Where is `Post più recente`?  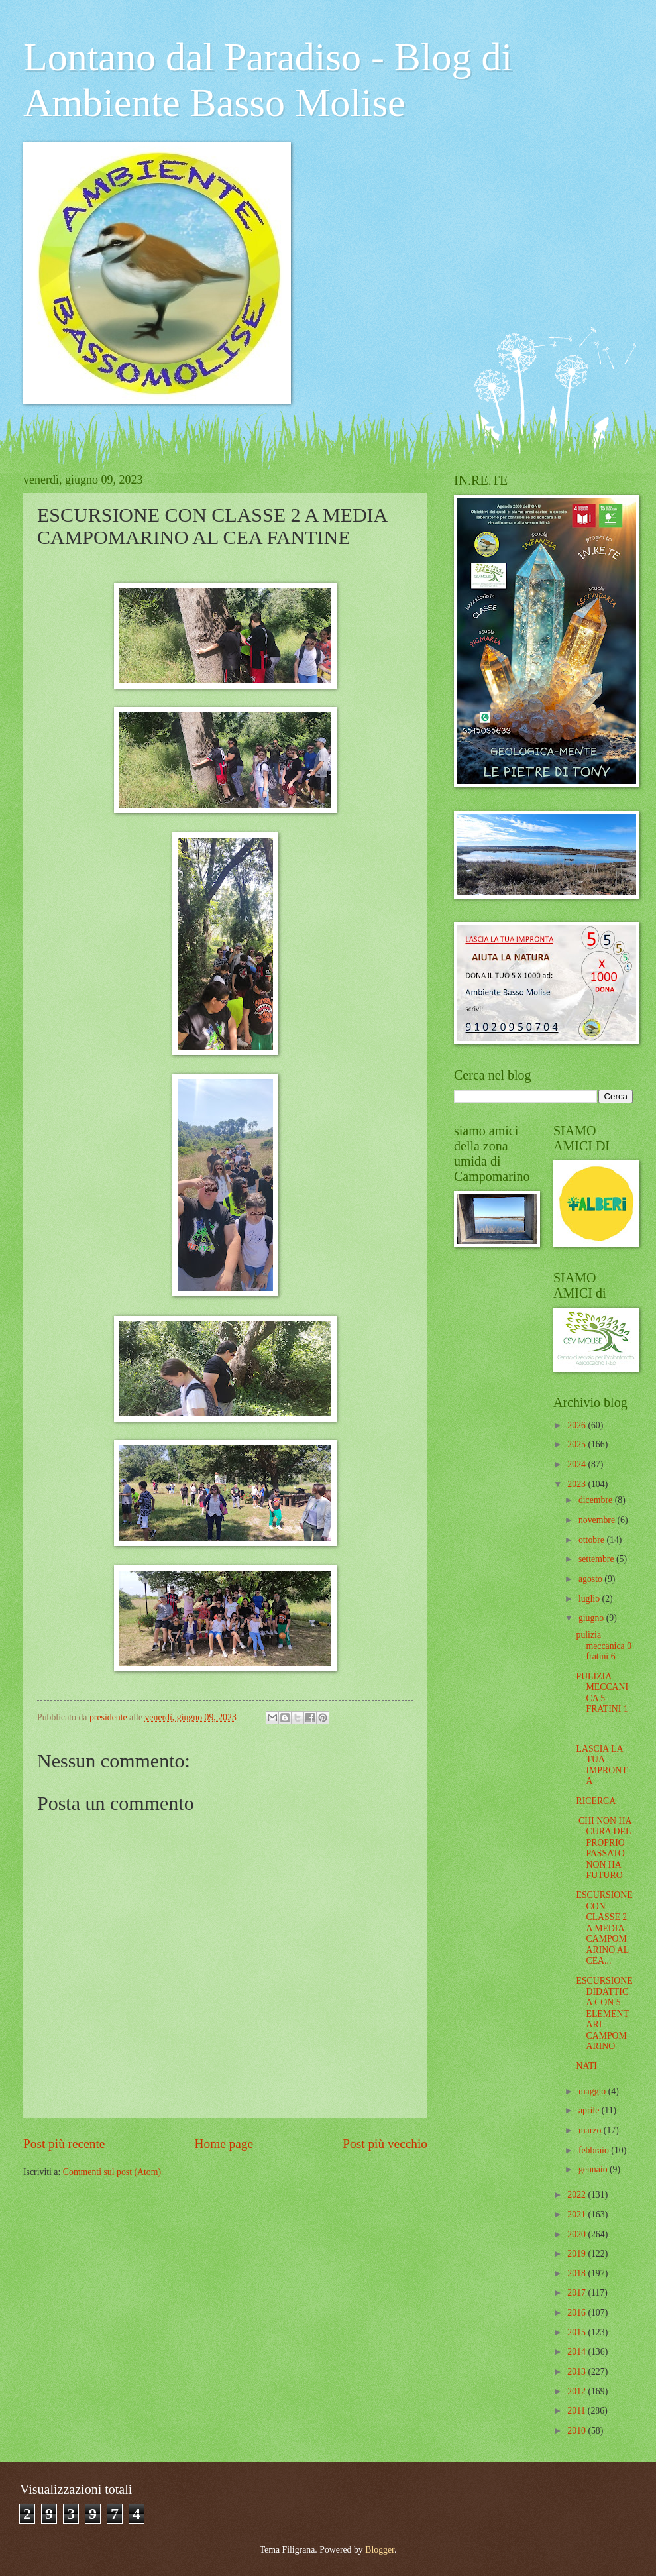 Post più recente is located at coordinates (64, 2144).